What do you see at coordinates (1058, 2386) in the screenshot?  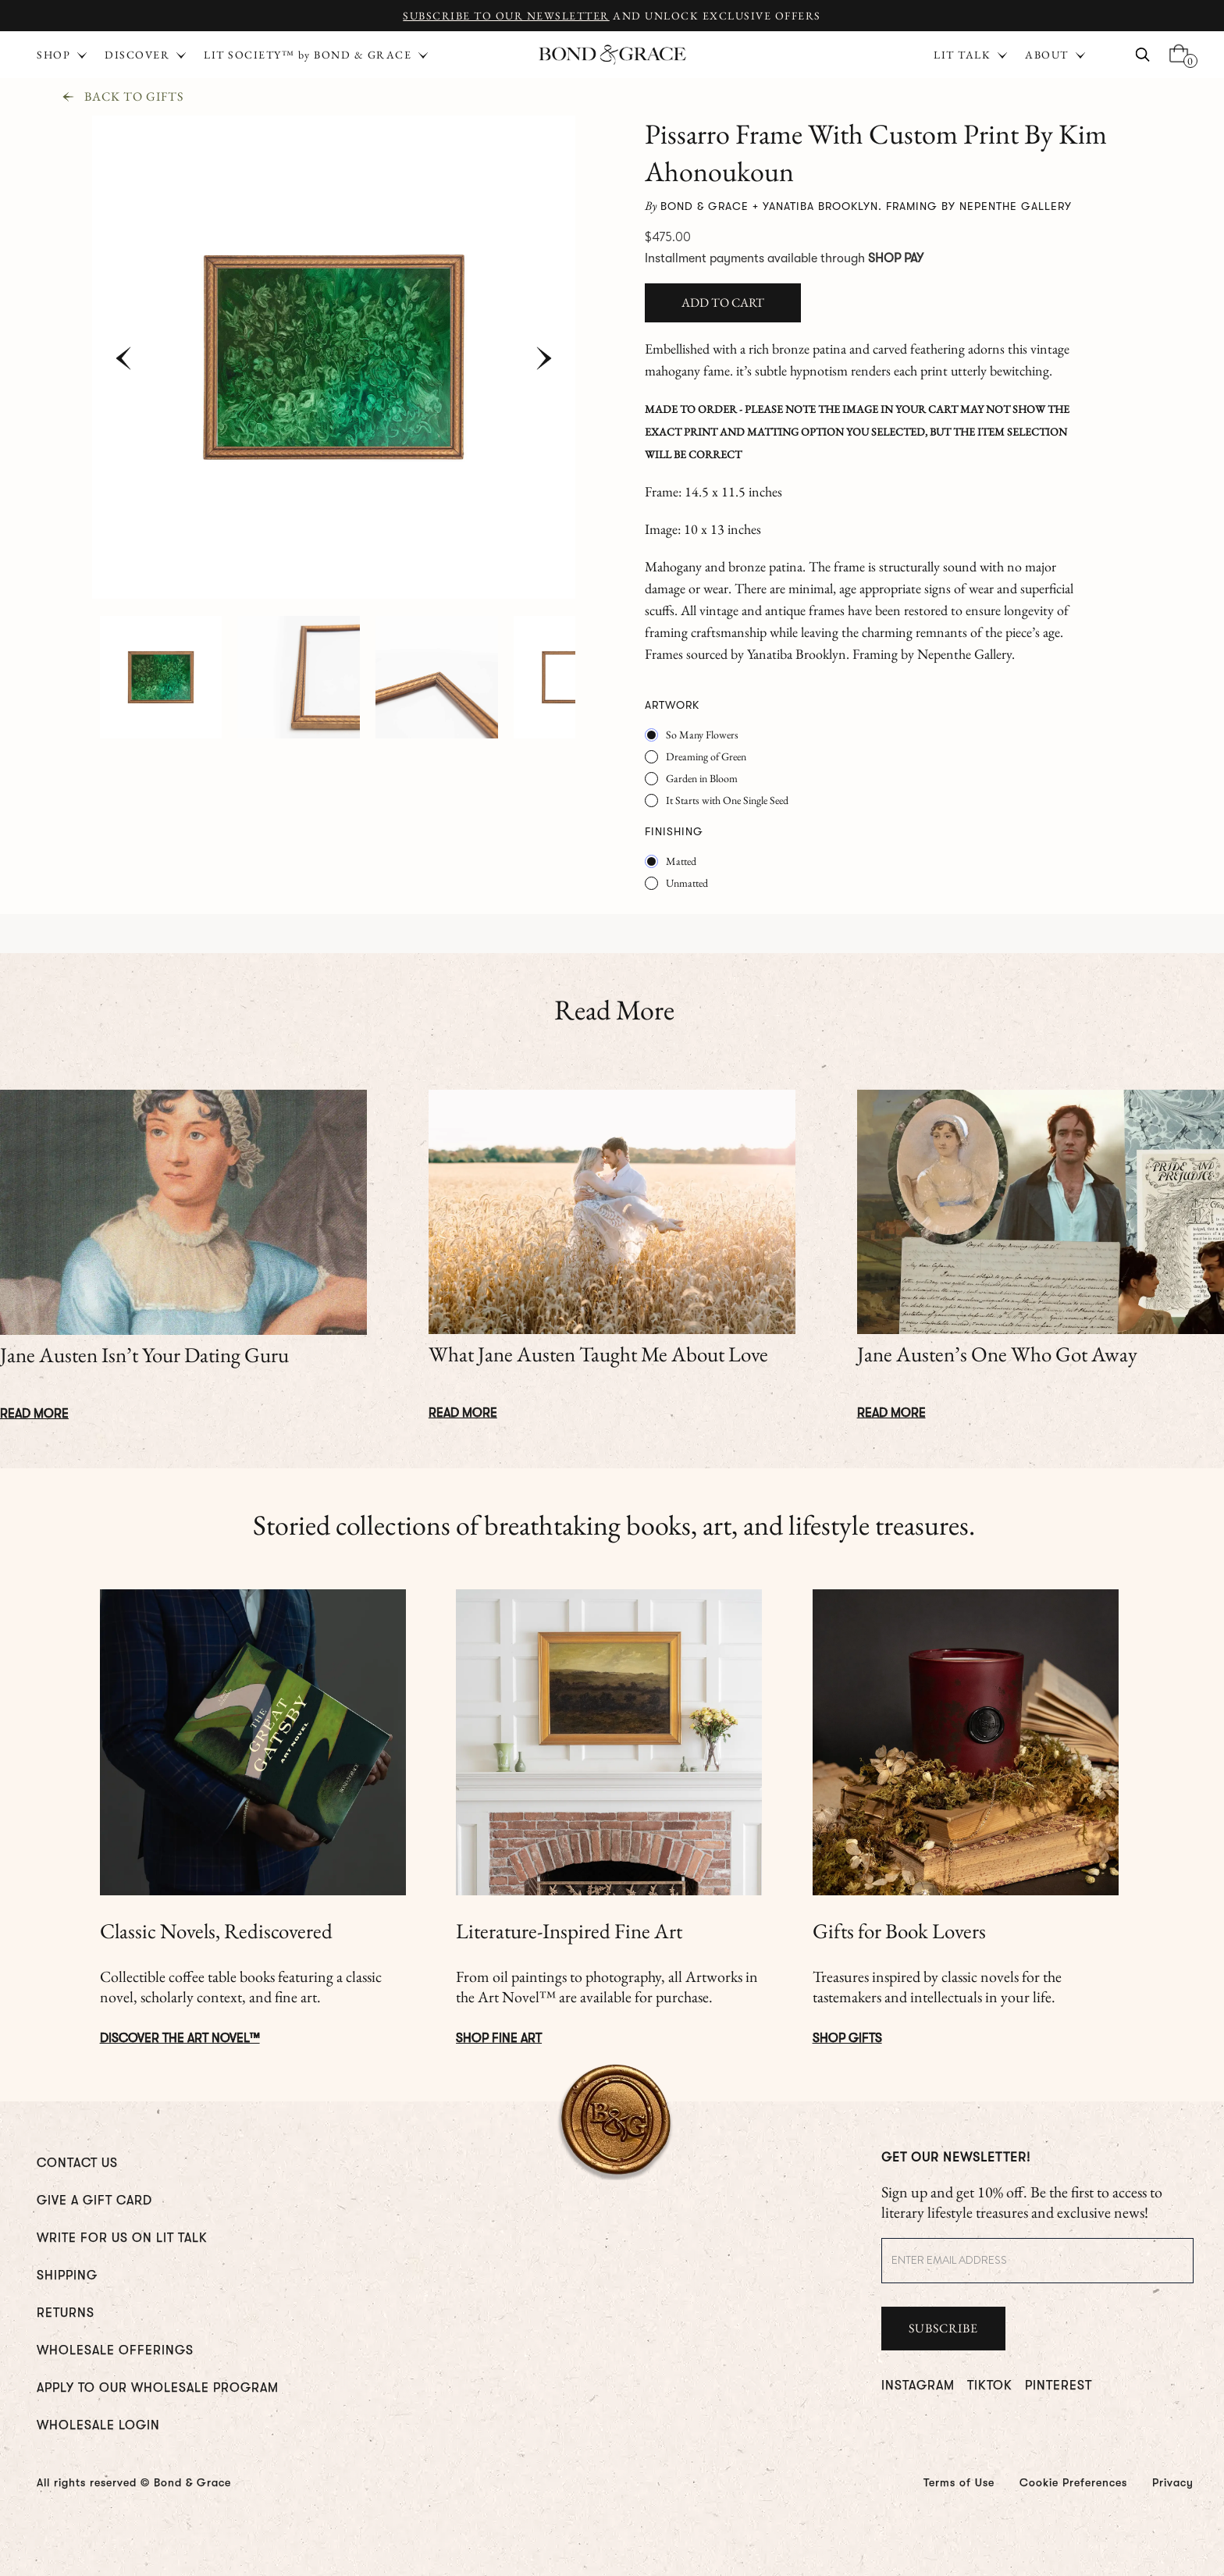 I see `PINTEREST` at bounding box center [1058, 2386].